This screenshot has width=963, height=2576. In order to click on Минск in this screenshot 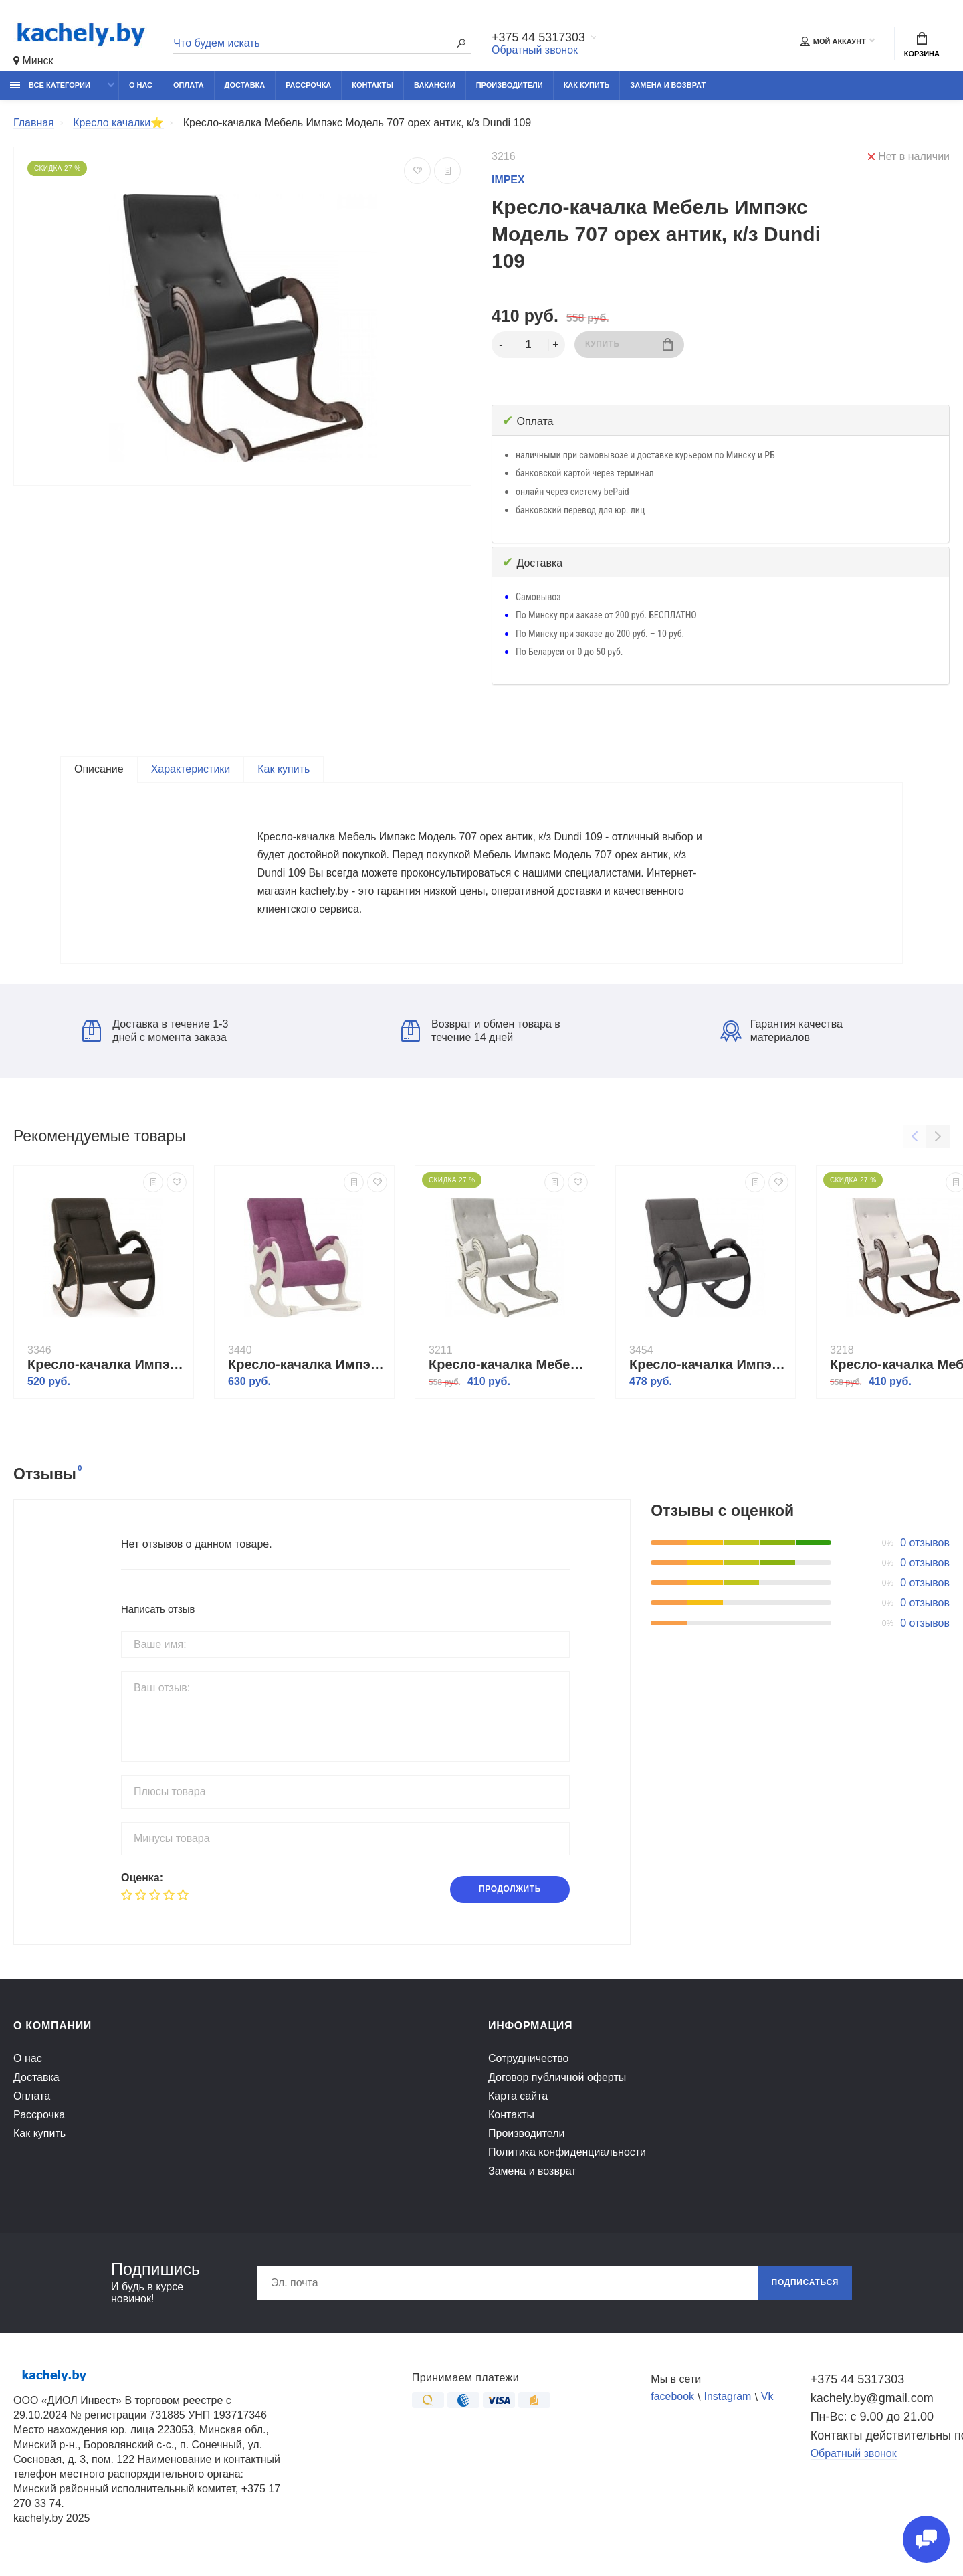, I will do `click(33, 60)`.